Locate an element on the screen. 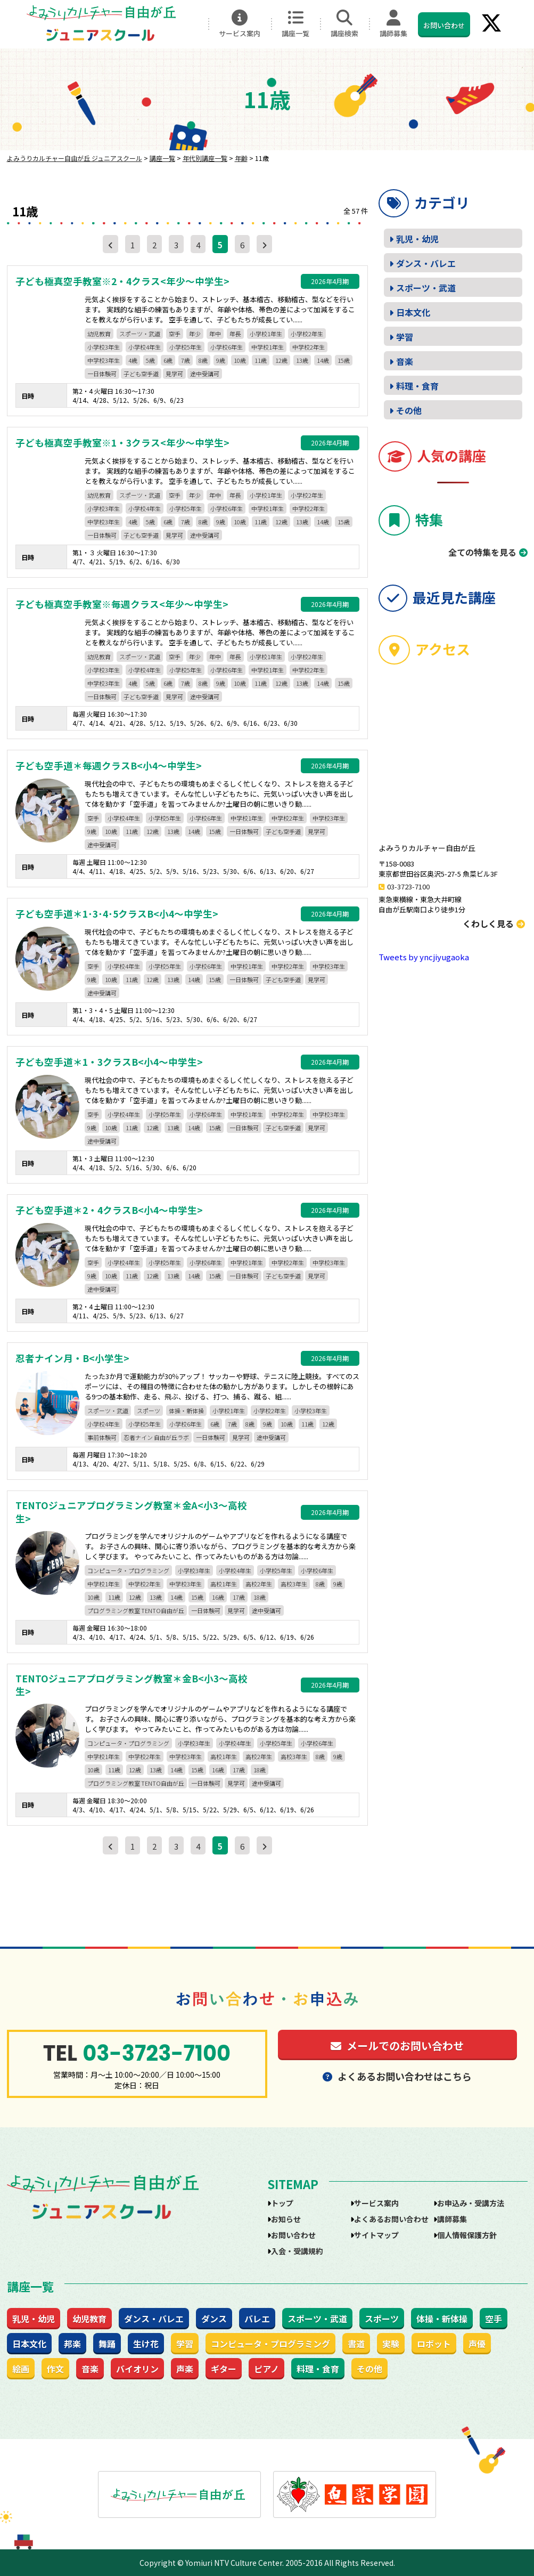 The height and width of the screenshot is (2576, 534). 子ども空手道＊1･3･4･5クラスB<小4～中学生> is located at coordinates (116, 914).